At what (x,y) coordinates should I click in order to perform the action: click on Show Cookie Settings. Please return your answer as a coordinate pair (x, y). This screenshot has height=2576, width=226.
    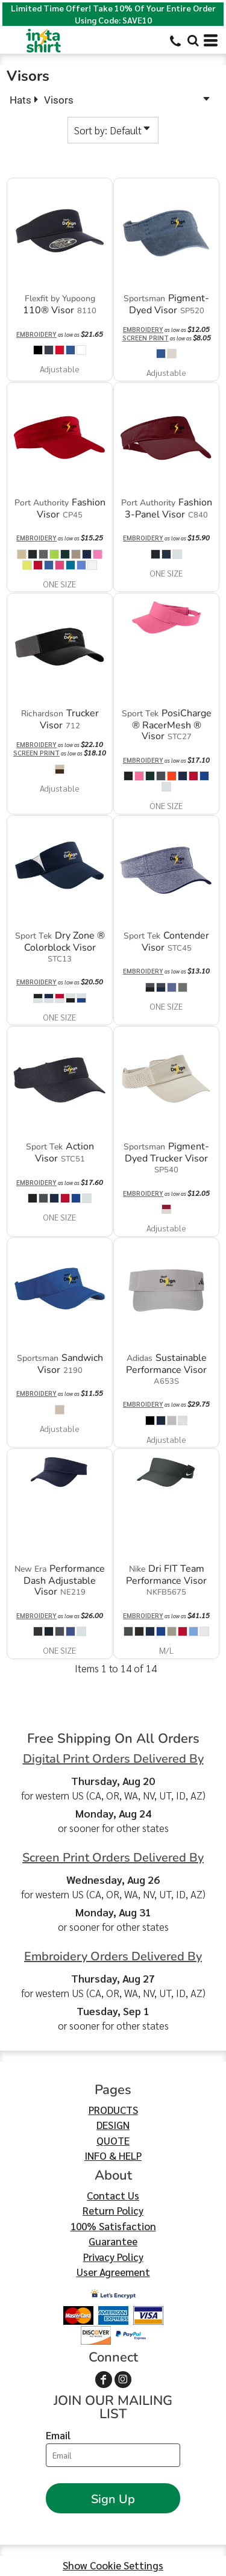
    Looking at the image, I should click on (113, 2565).